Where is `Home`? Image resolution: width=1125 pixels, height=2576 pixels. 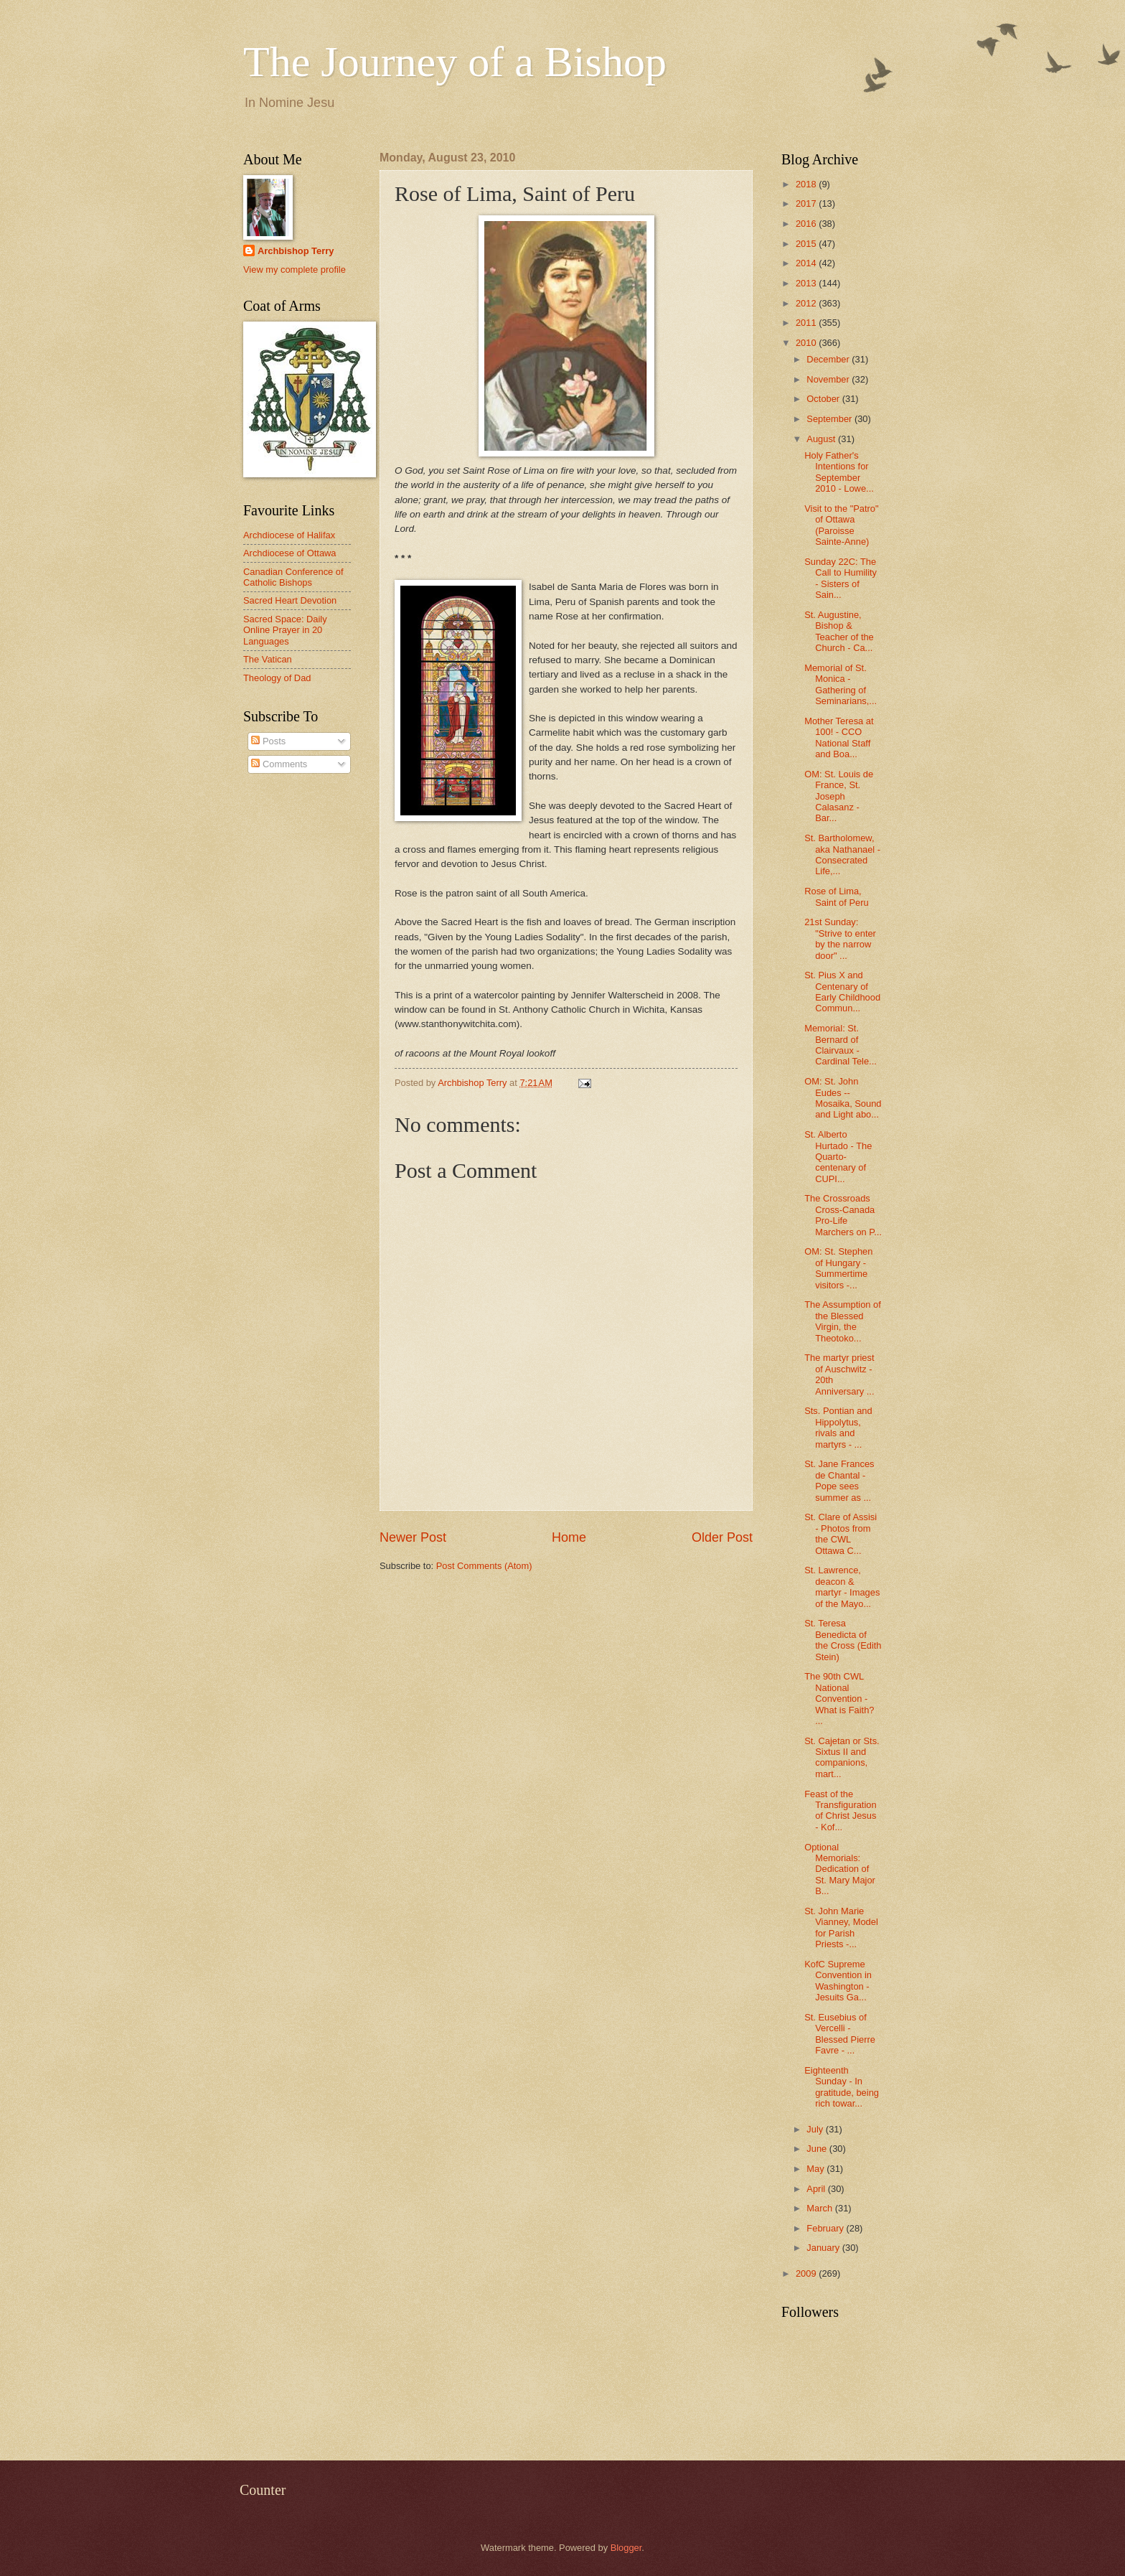 Home is located at coordinates (569, 1537).